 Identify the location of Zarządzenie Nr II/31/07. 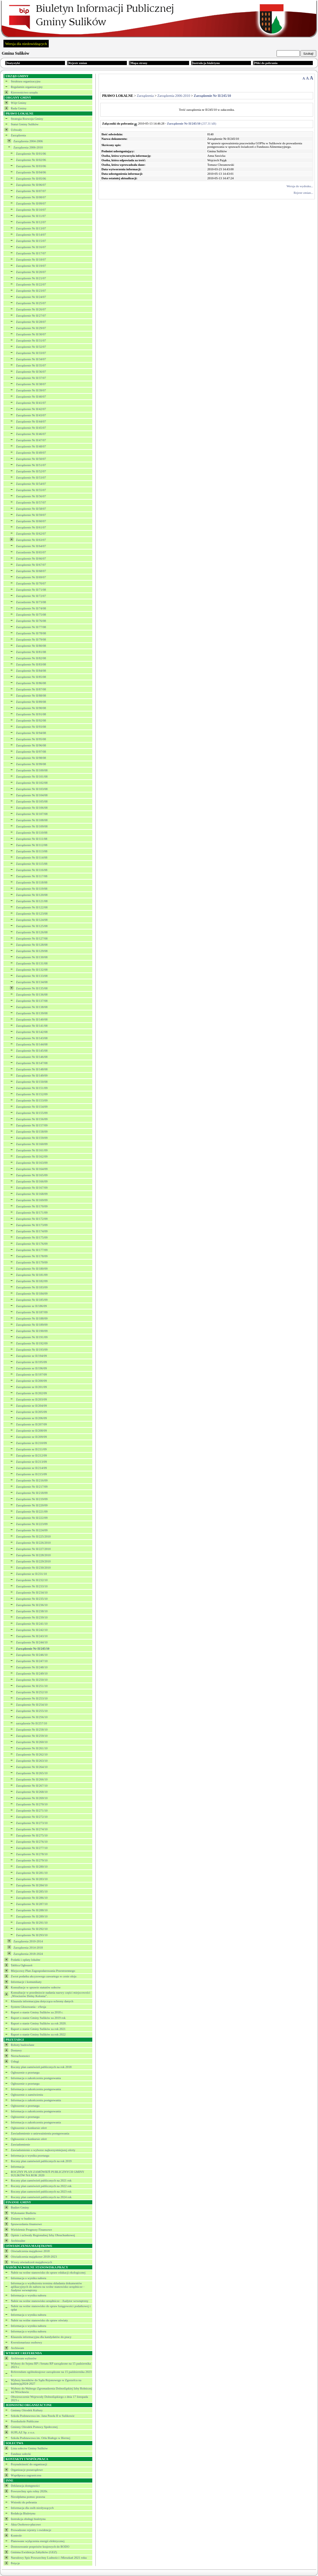
(31, 340).